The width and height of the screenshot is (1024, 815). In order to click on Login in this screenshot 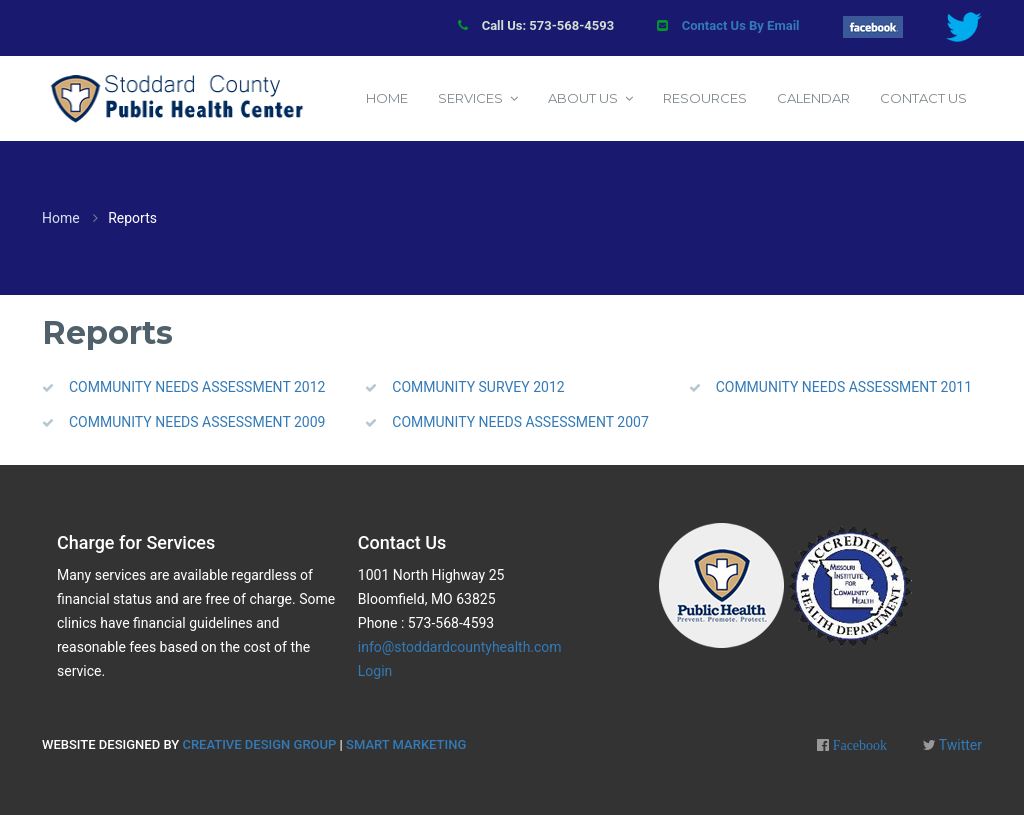, I will do `click(375, 671)`.